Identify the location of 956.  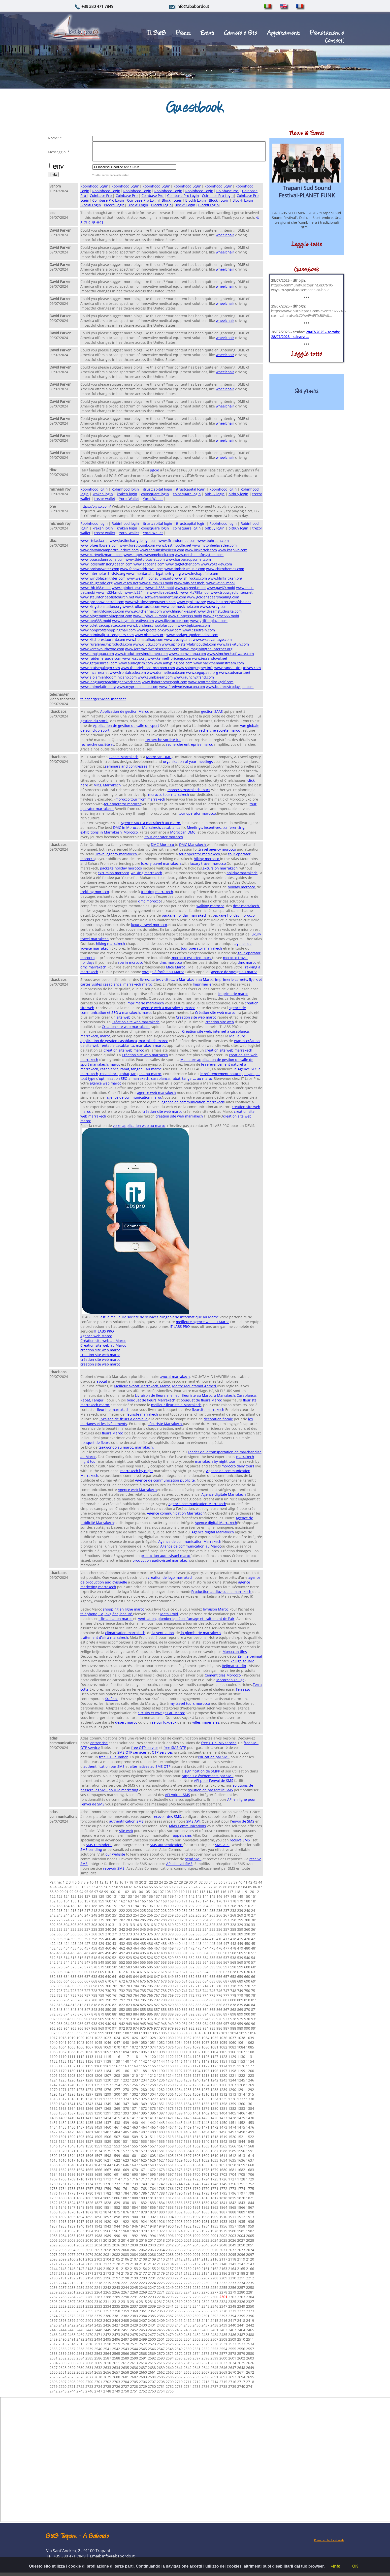
(219, 2027).